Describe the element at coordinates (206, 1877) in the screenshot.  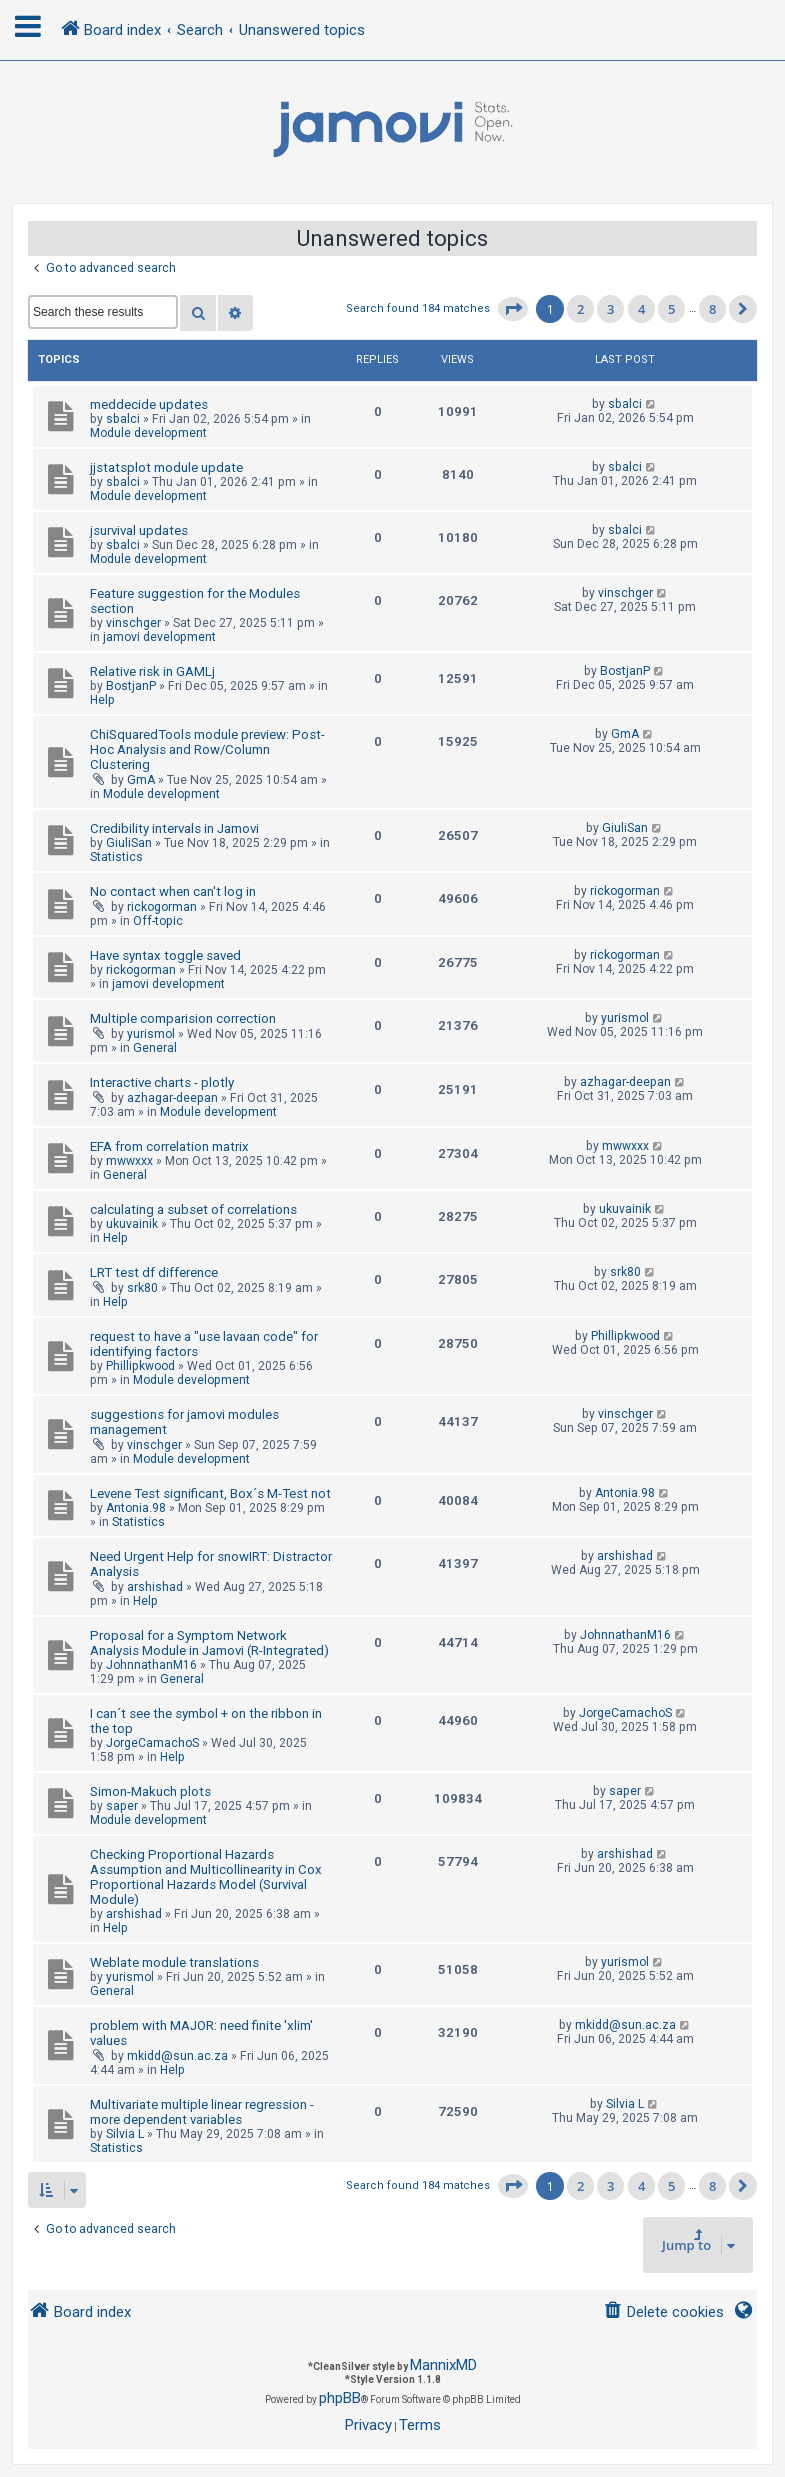
I see `Checking Proportional Hazards Assumption and Multicollinearity in Cox Proportional Hazards Model (Survival Module)` at that location.